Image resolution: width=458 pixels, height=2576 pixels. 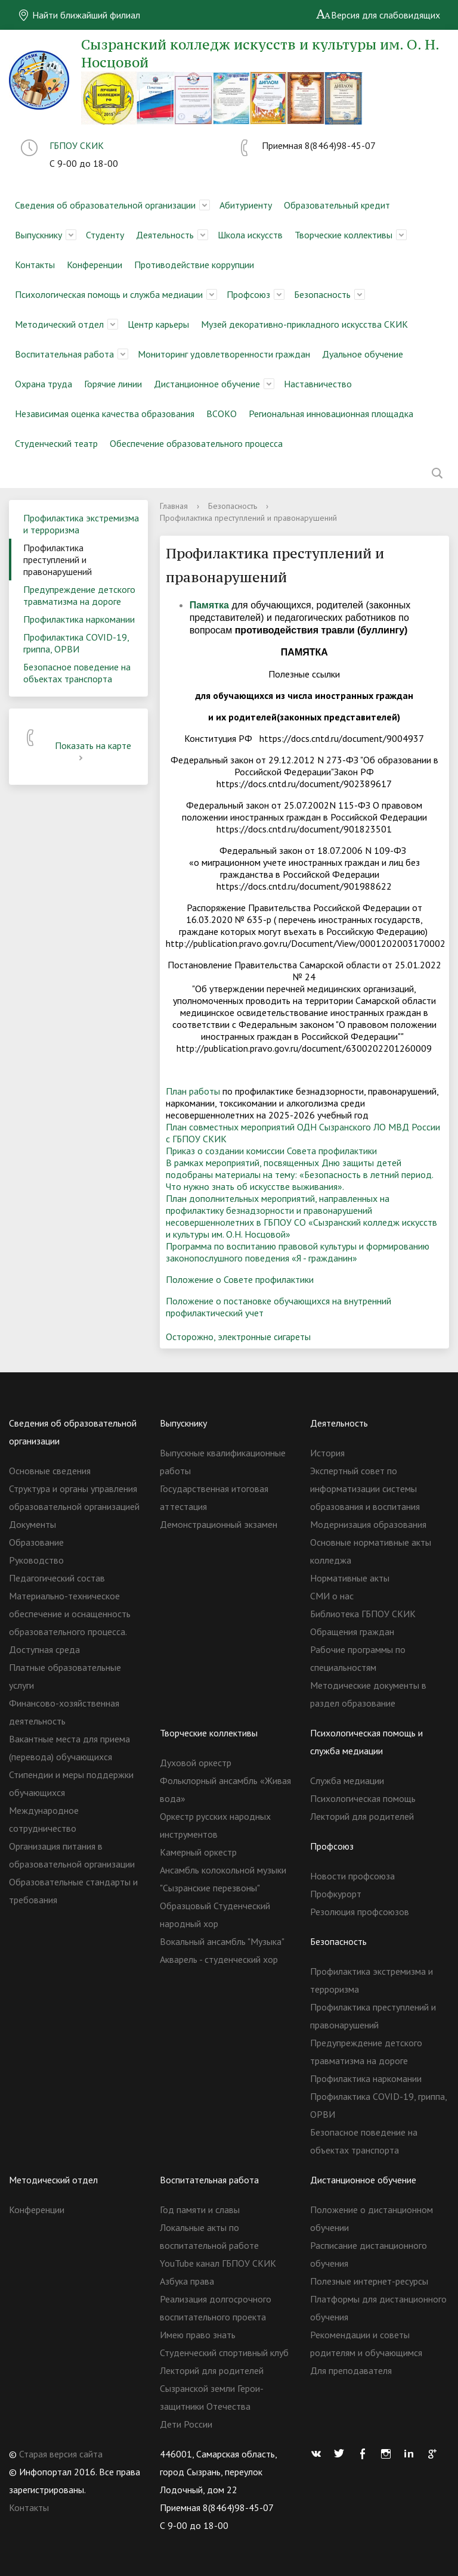 I want to click on Образование, so click(x=36, y=1542).